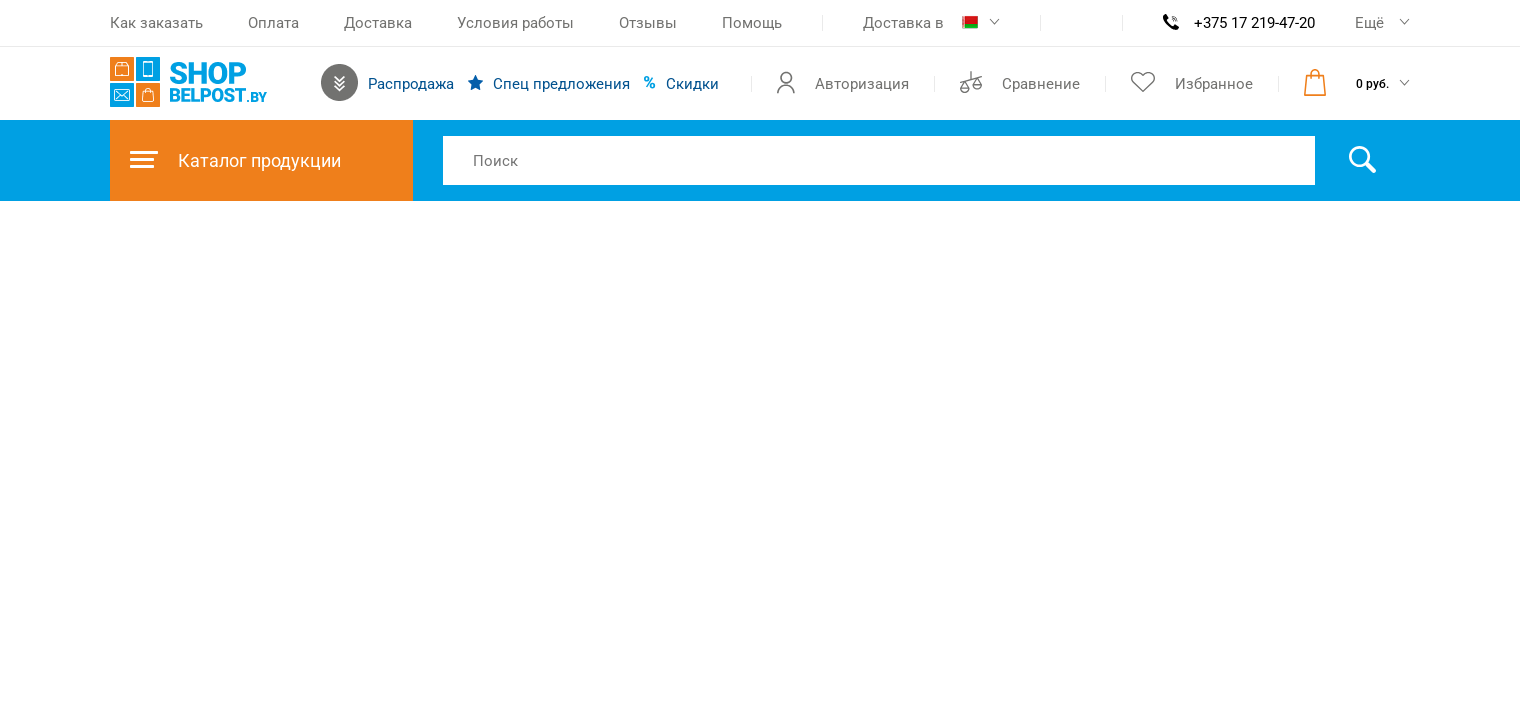  I want to click on Как заказать, so click(156, 23).